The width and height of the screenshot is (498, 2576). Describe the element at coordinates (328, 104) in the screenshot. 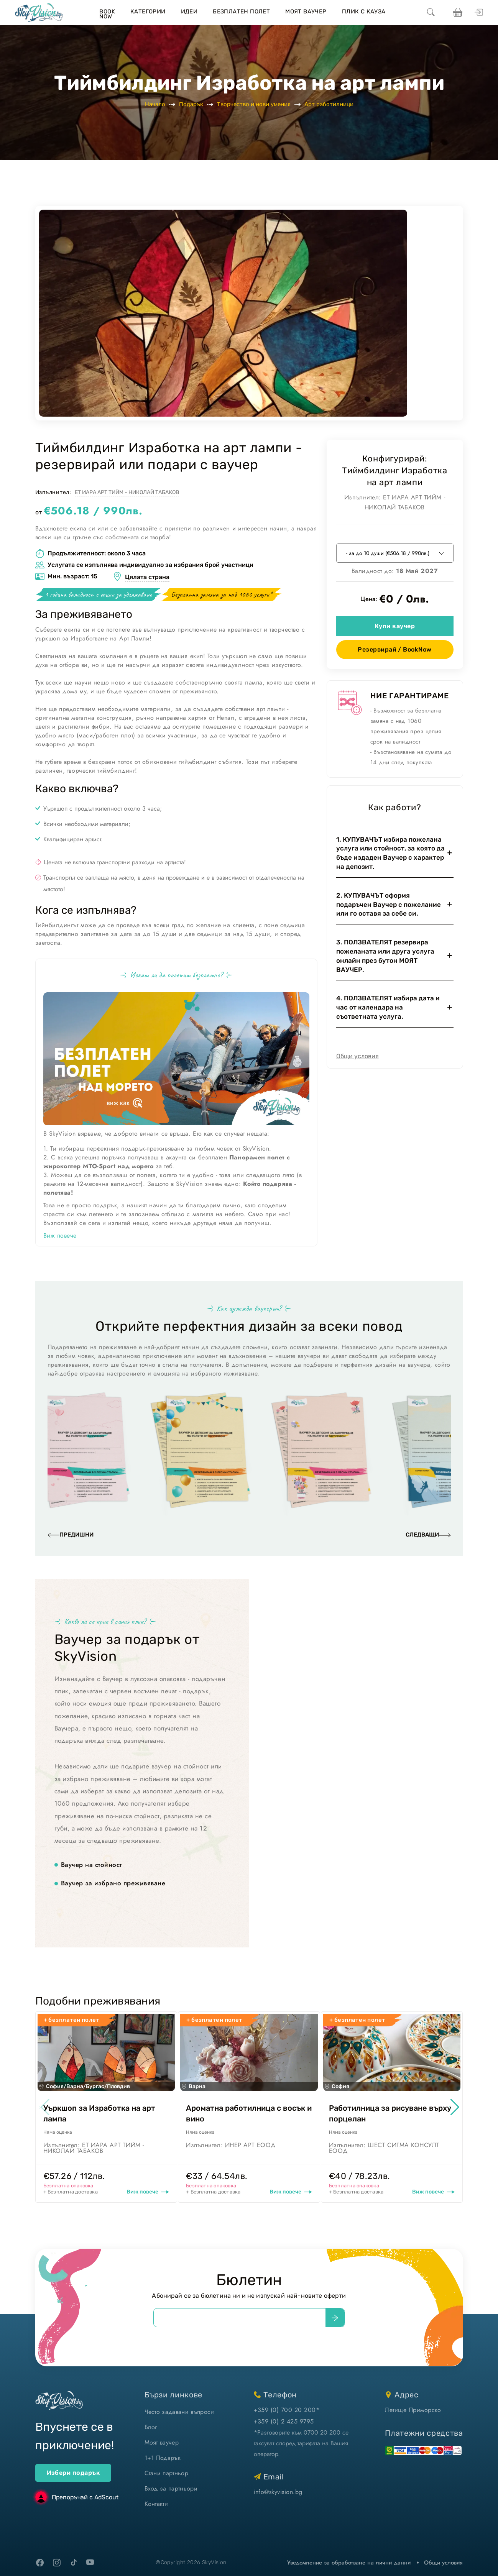

I see `Арт работилници` at that location.